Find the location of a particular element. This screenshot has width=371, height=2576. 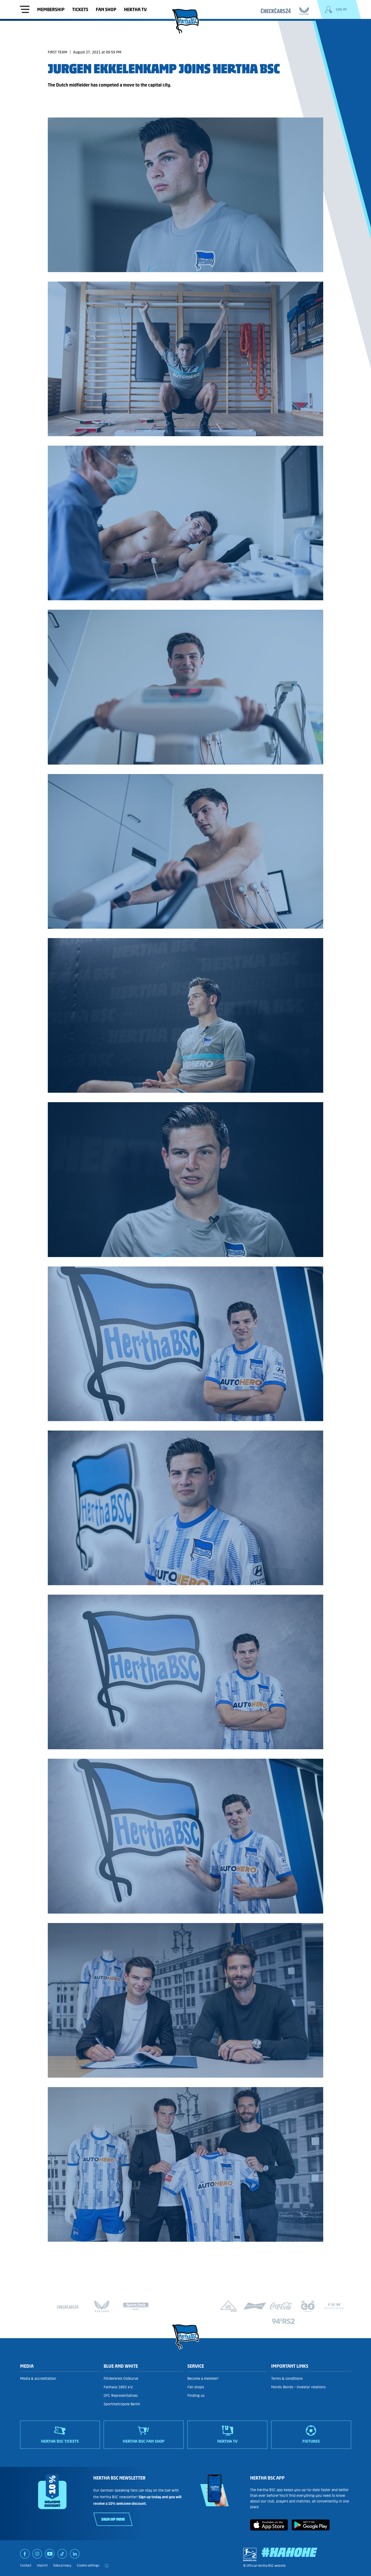

Finding us is located at coordinates (195, 2395).